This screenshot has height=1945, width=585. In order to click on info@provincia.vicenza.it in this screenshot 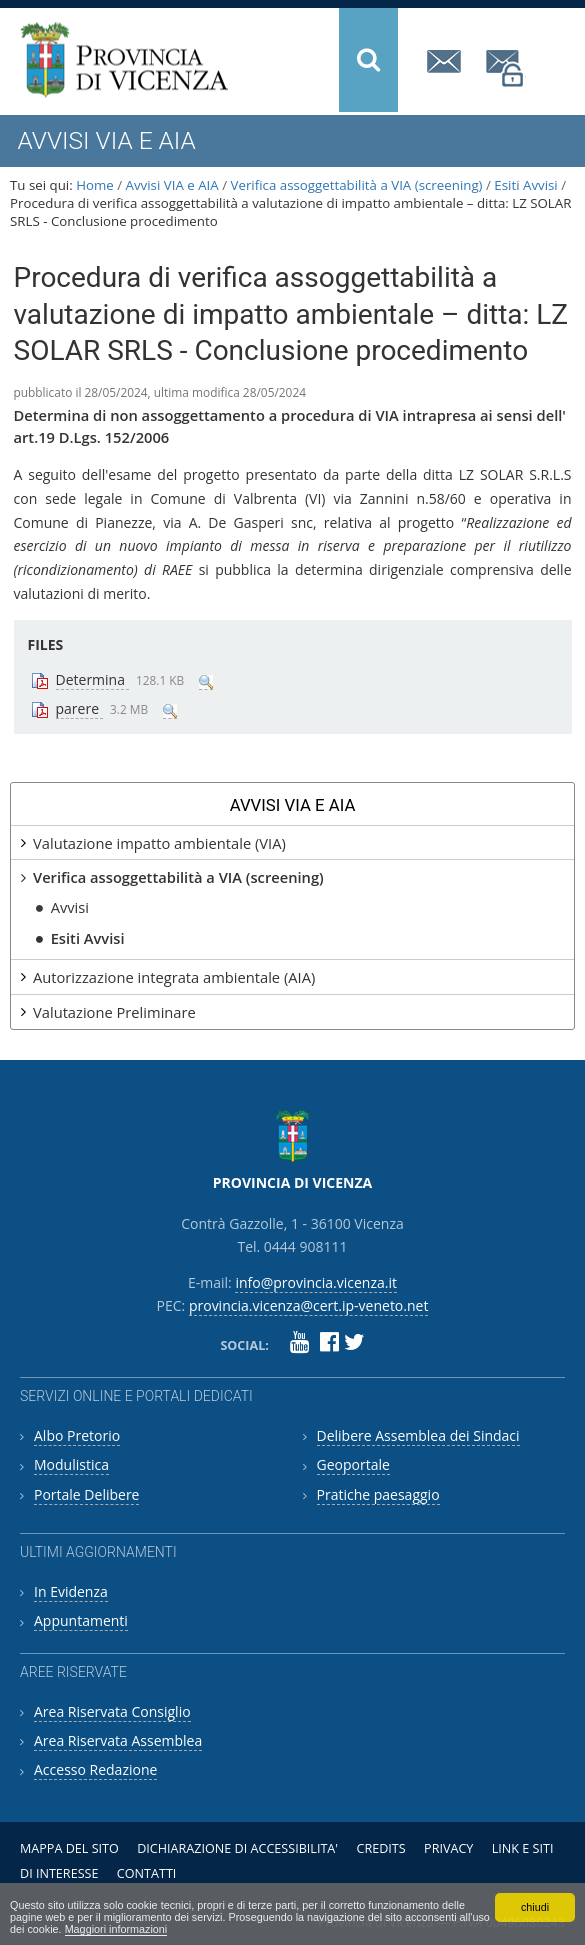, I will do `click(447, 61)`.